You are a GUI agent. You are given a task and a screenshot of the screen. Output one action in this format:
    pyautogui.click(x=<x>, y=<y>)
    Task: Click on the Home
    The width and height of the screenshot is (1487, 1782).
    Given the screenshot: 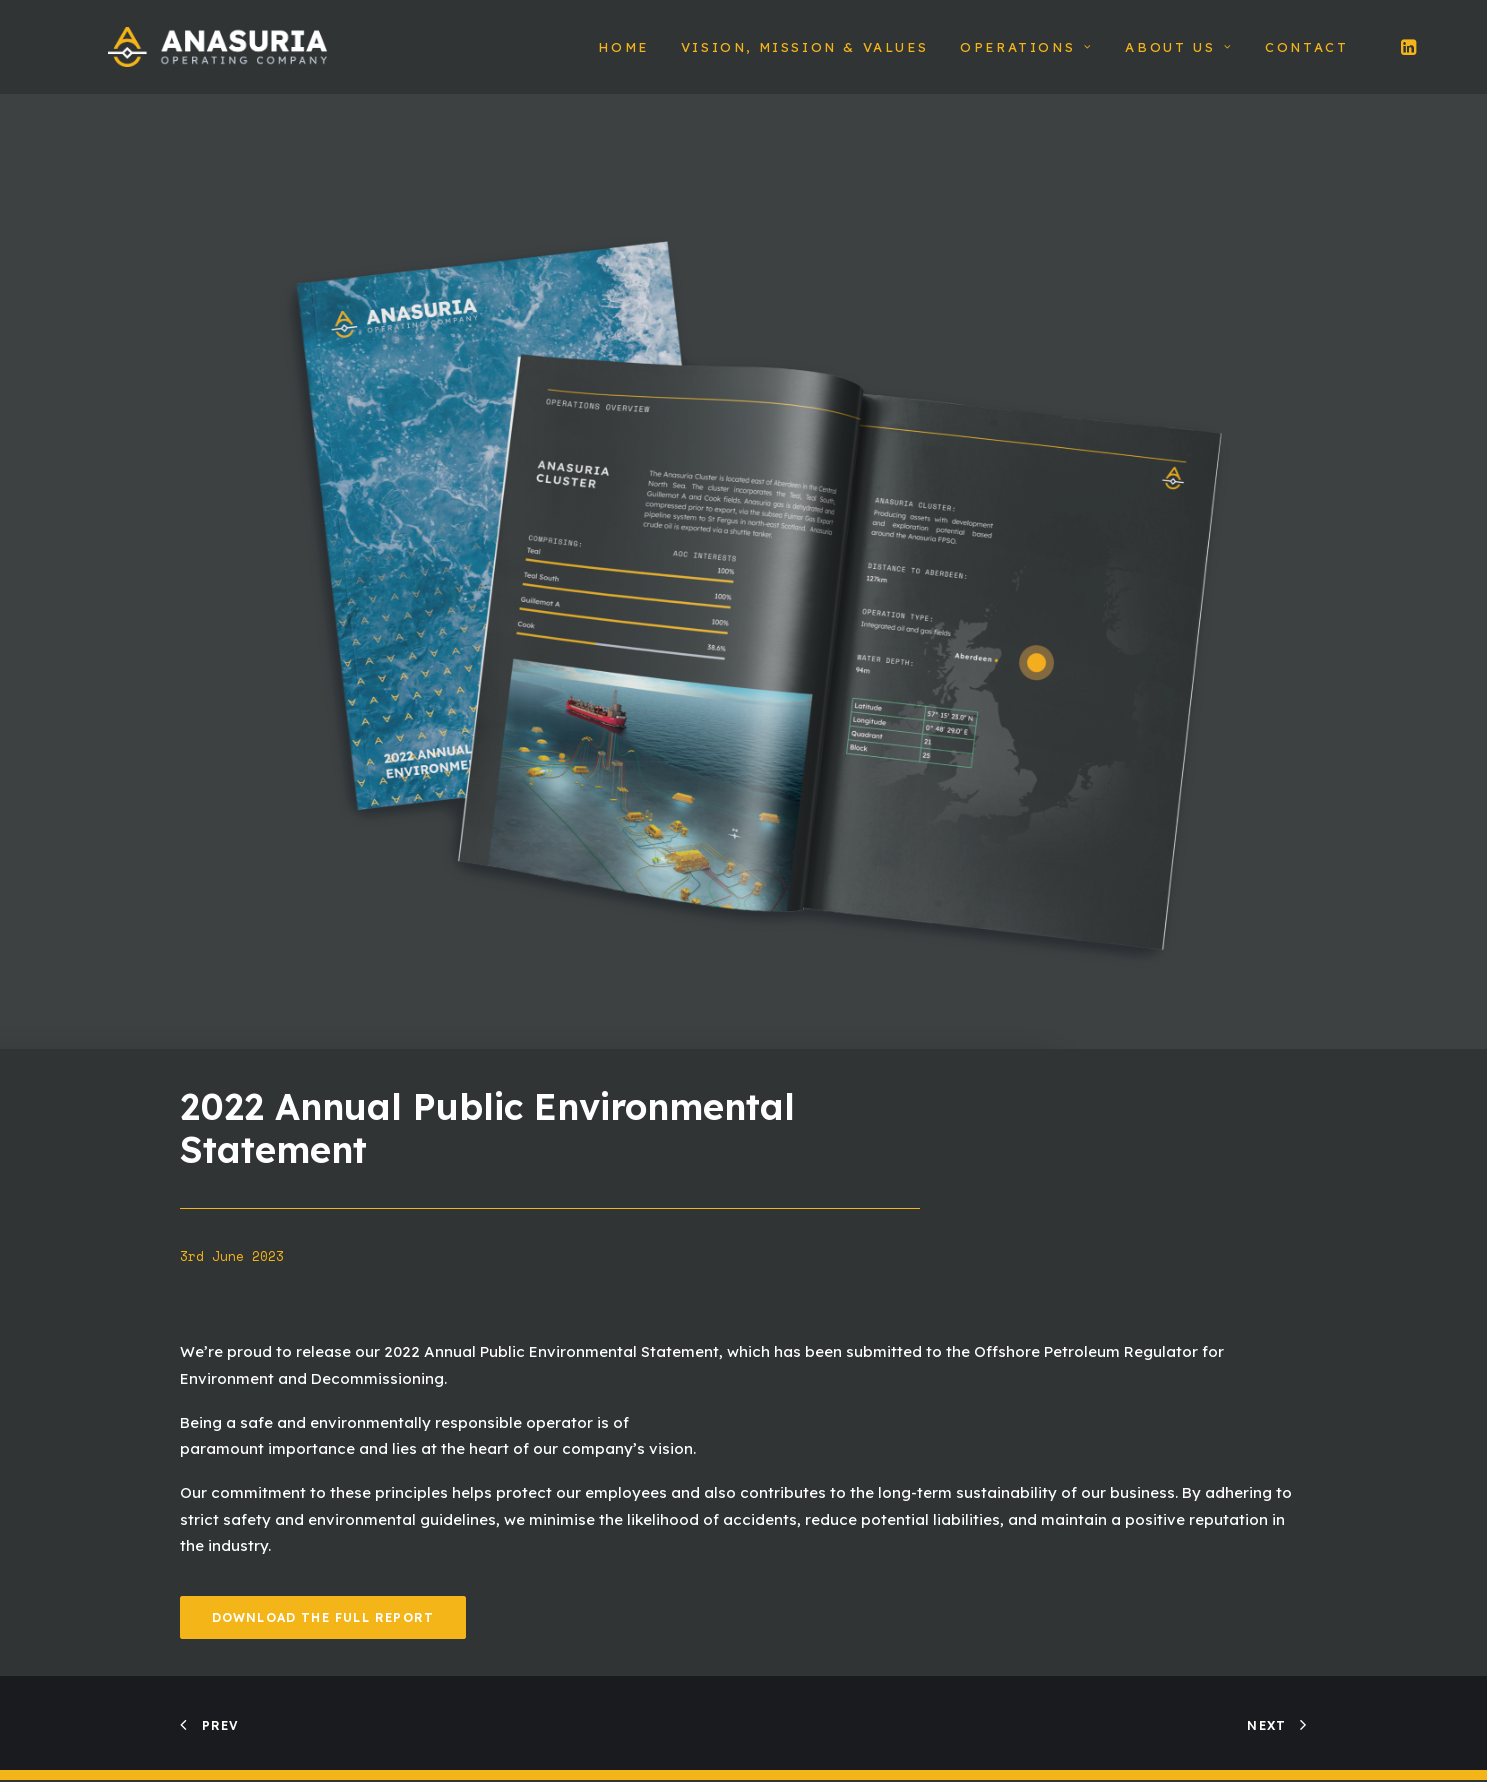 What is the action you would take?
    pyautogui.click(x=623, y=57)
    